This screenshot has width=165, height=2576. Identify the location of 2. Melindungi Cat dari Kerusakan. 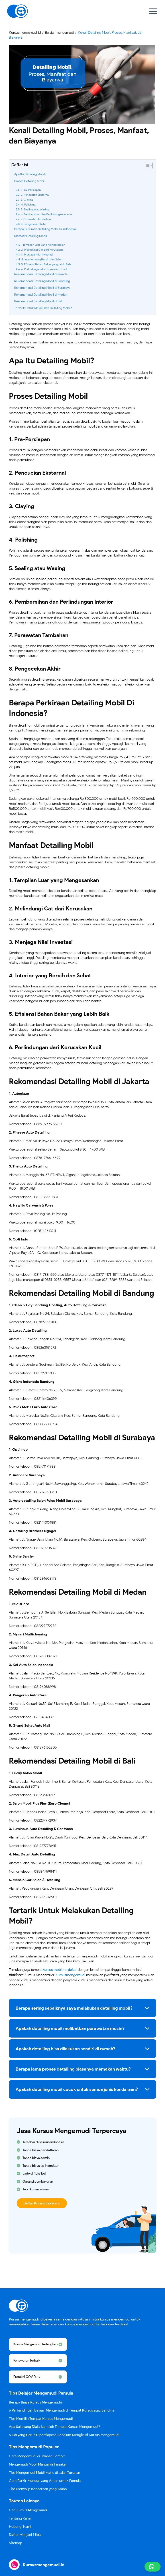
(42, 249).